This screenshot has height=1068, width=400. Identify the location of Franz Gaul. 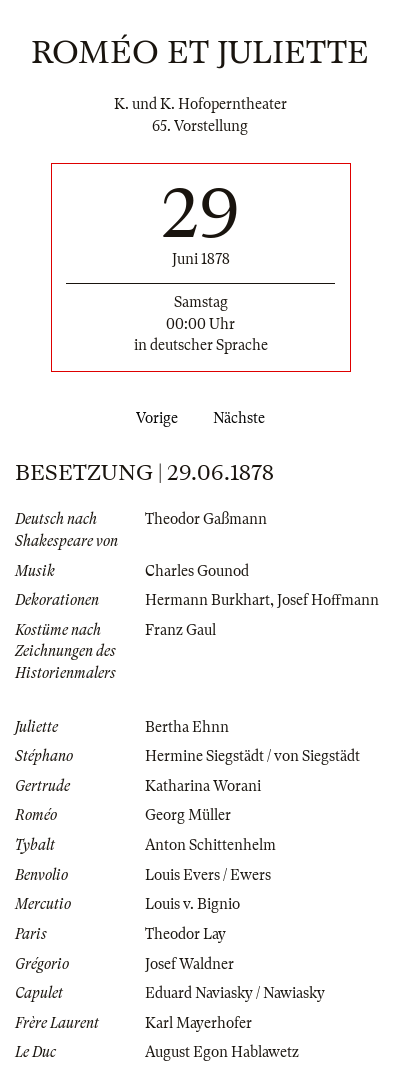
(180, 630).